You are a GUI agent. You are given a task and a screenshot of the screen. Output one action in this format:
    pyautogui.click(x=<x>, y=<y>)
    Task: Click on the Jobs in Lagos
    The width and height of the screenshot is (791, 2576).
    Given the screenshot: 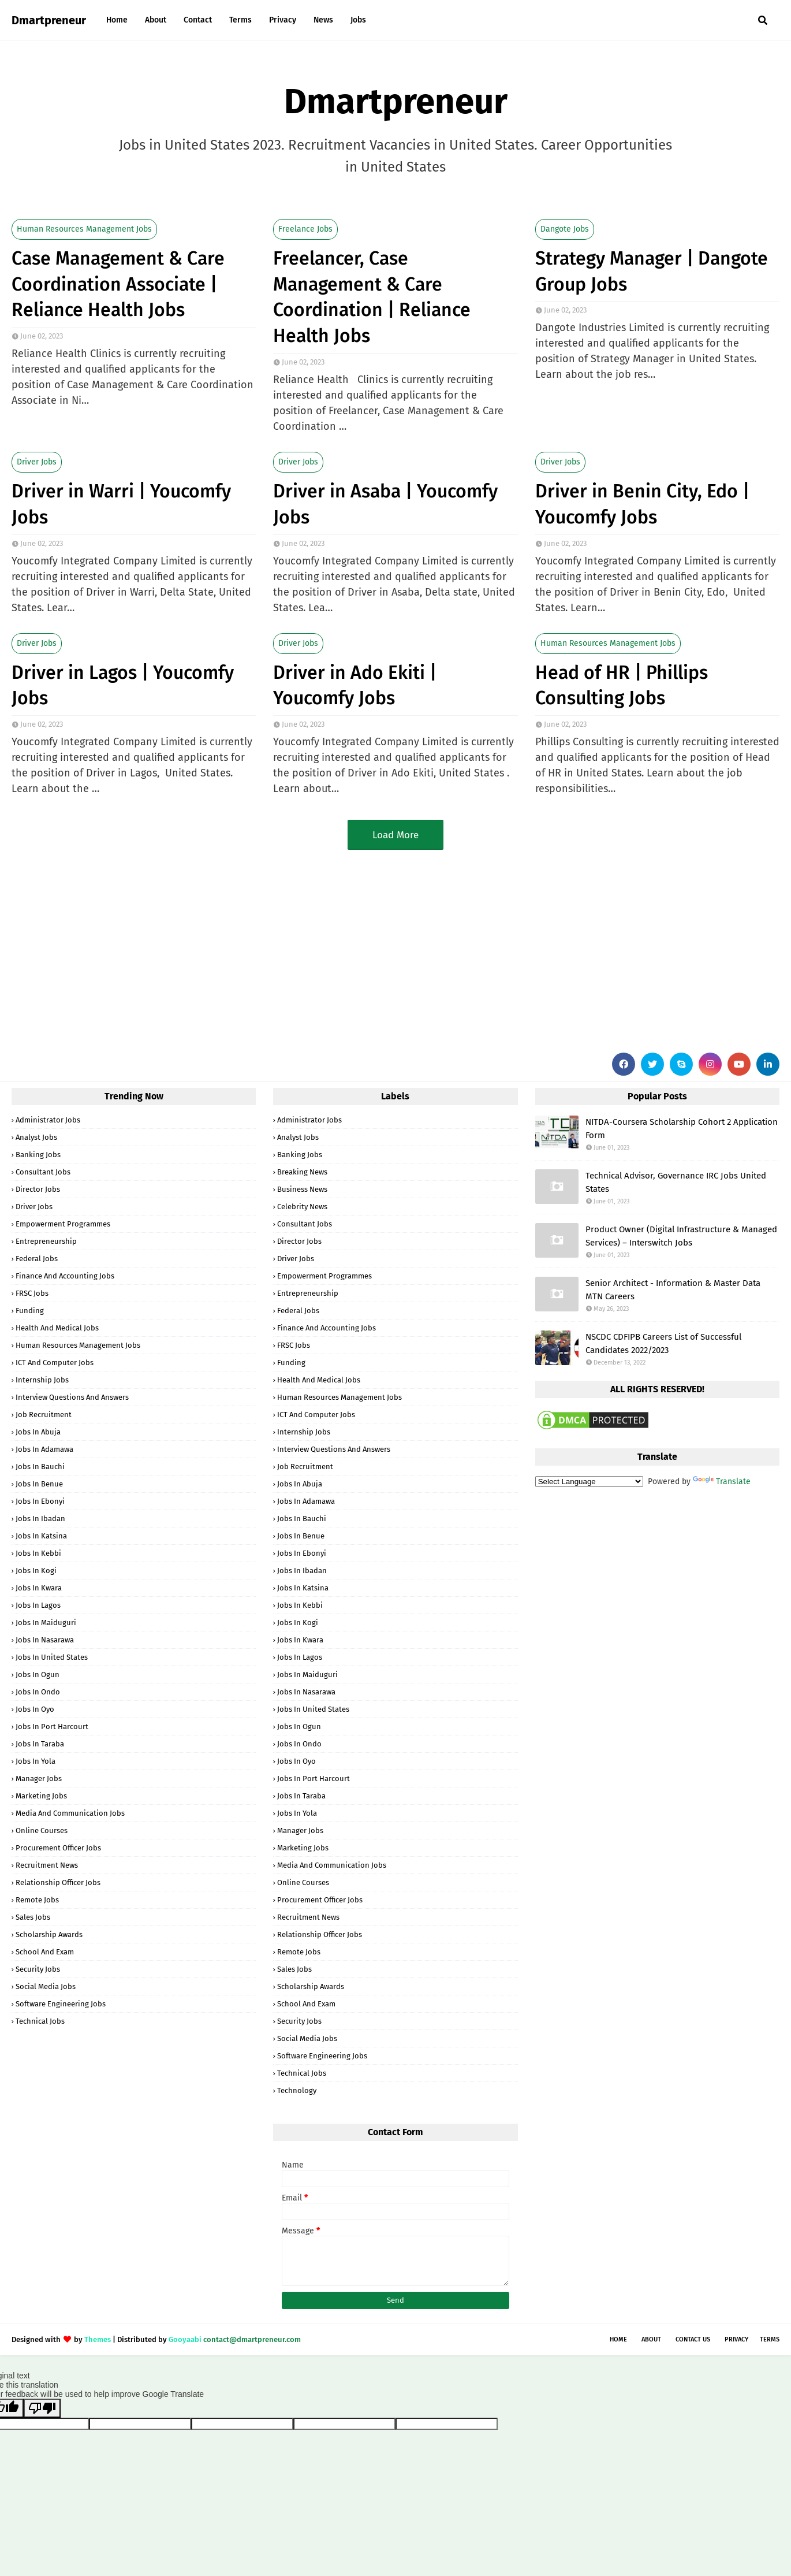 What is the action you would take?
    pyautogui.click(x=38, y=1605)
    